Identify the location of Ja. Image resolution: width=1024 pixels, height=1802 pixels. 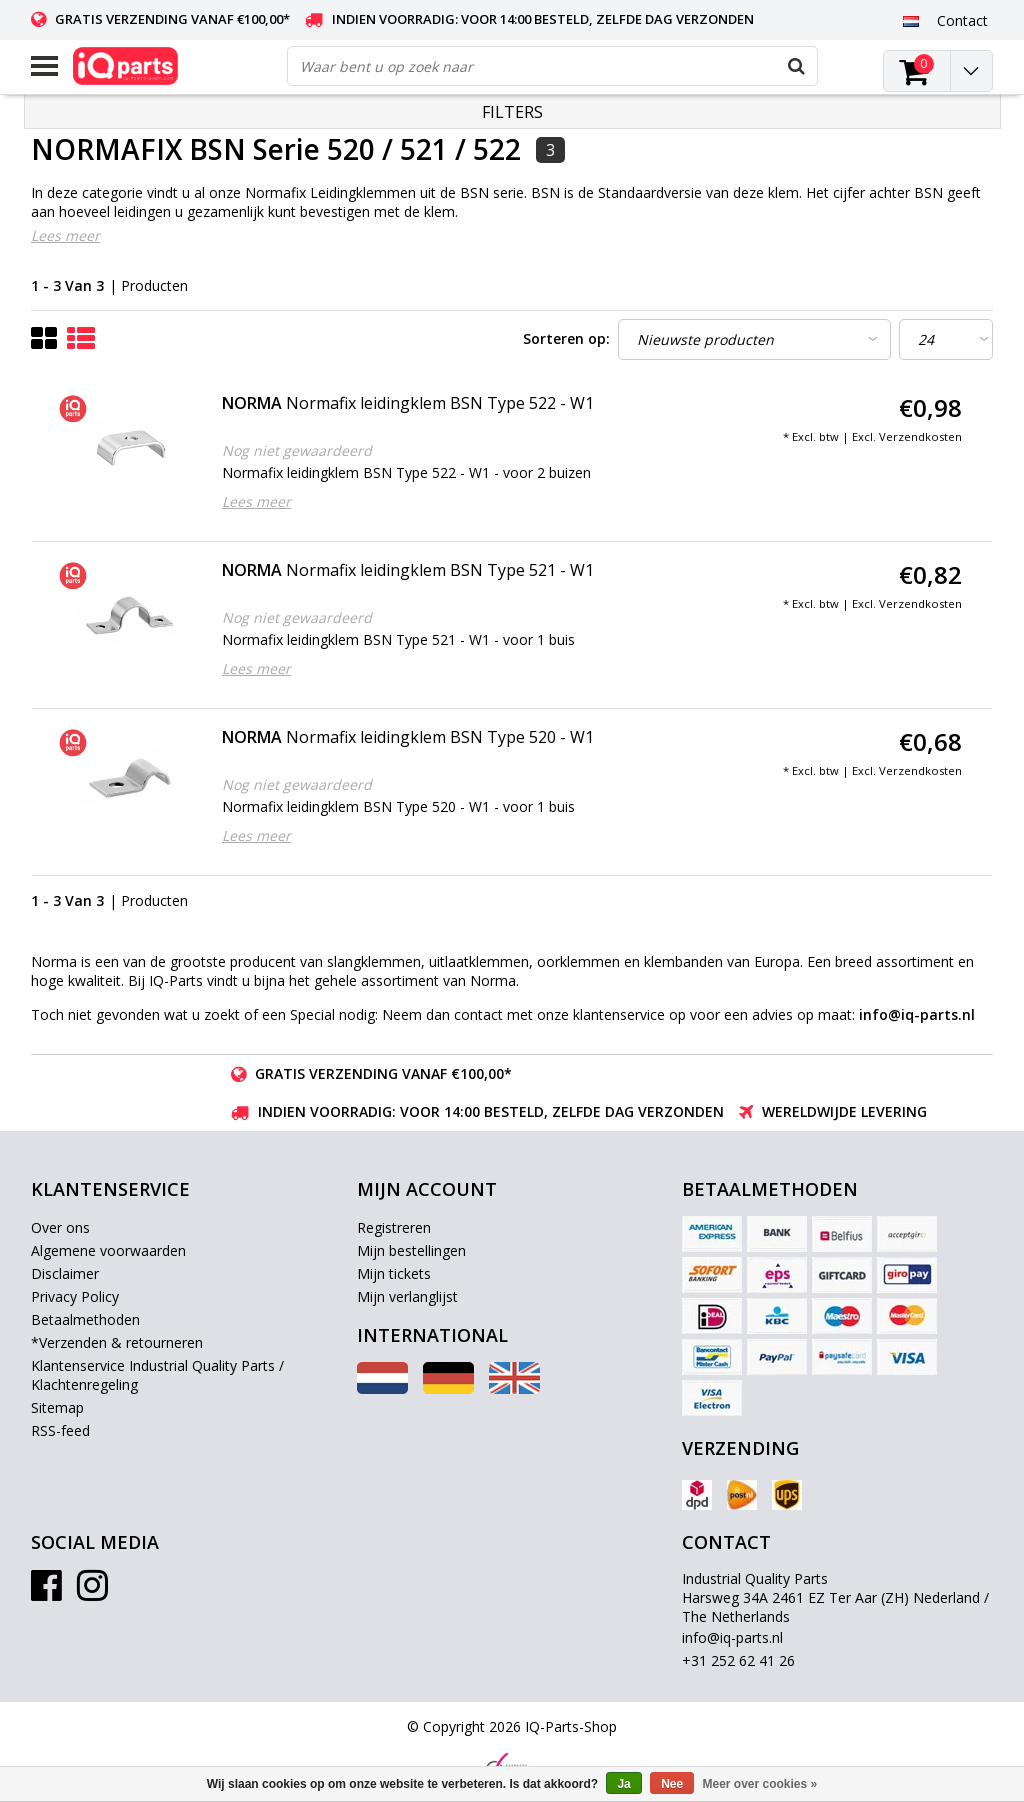
(623, 1784).